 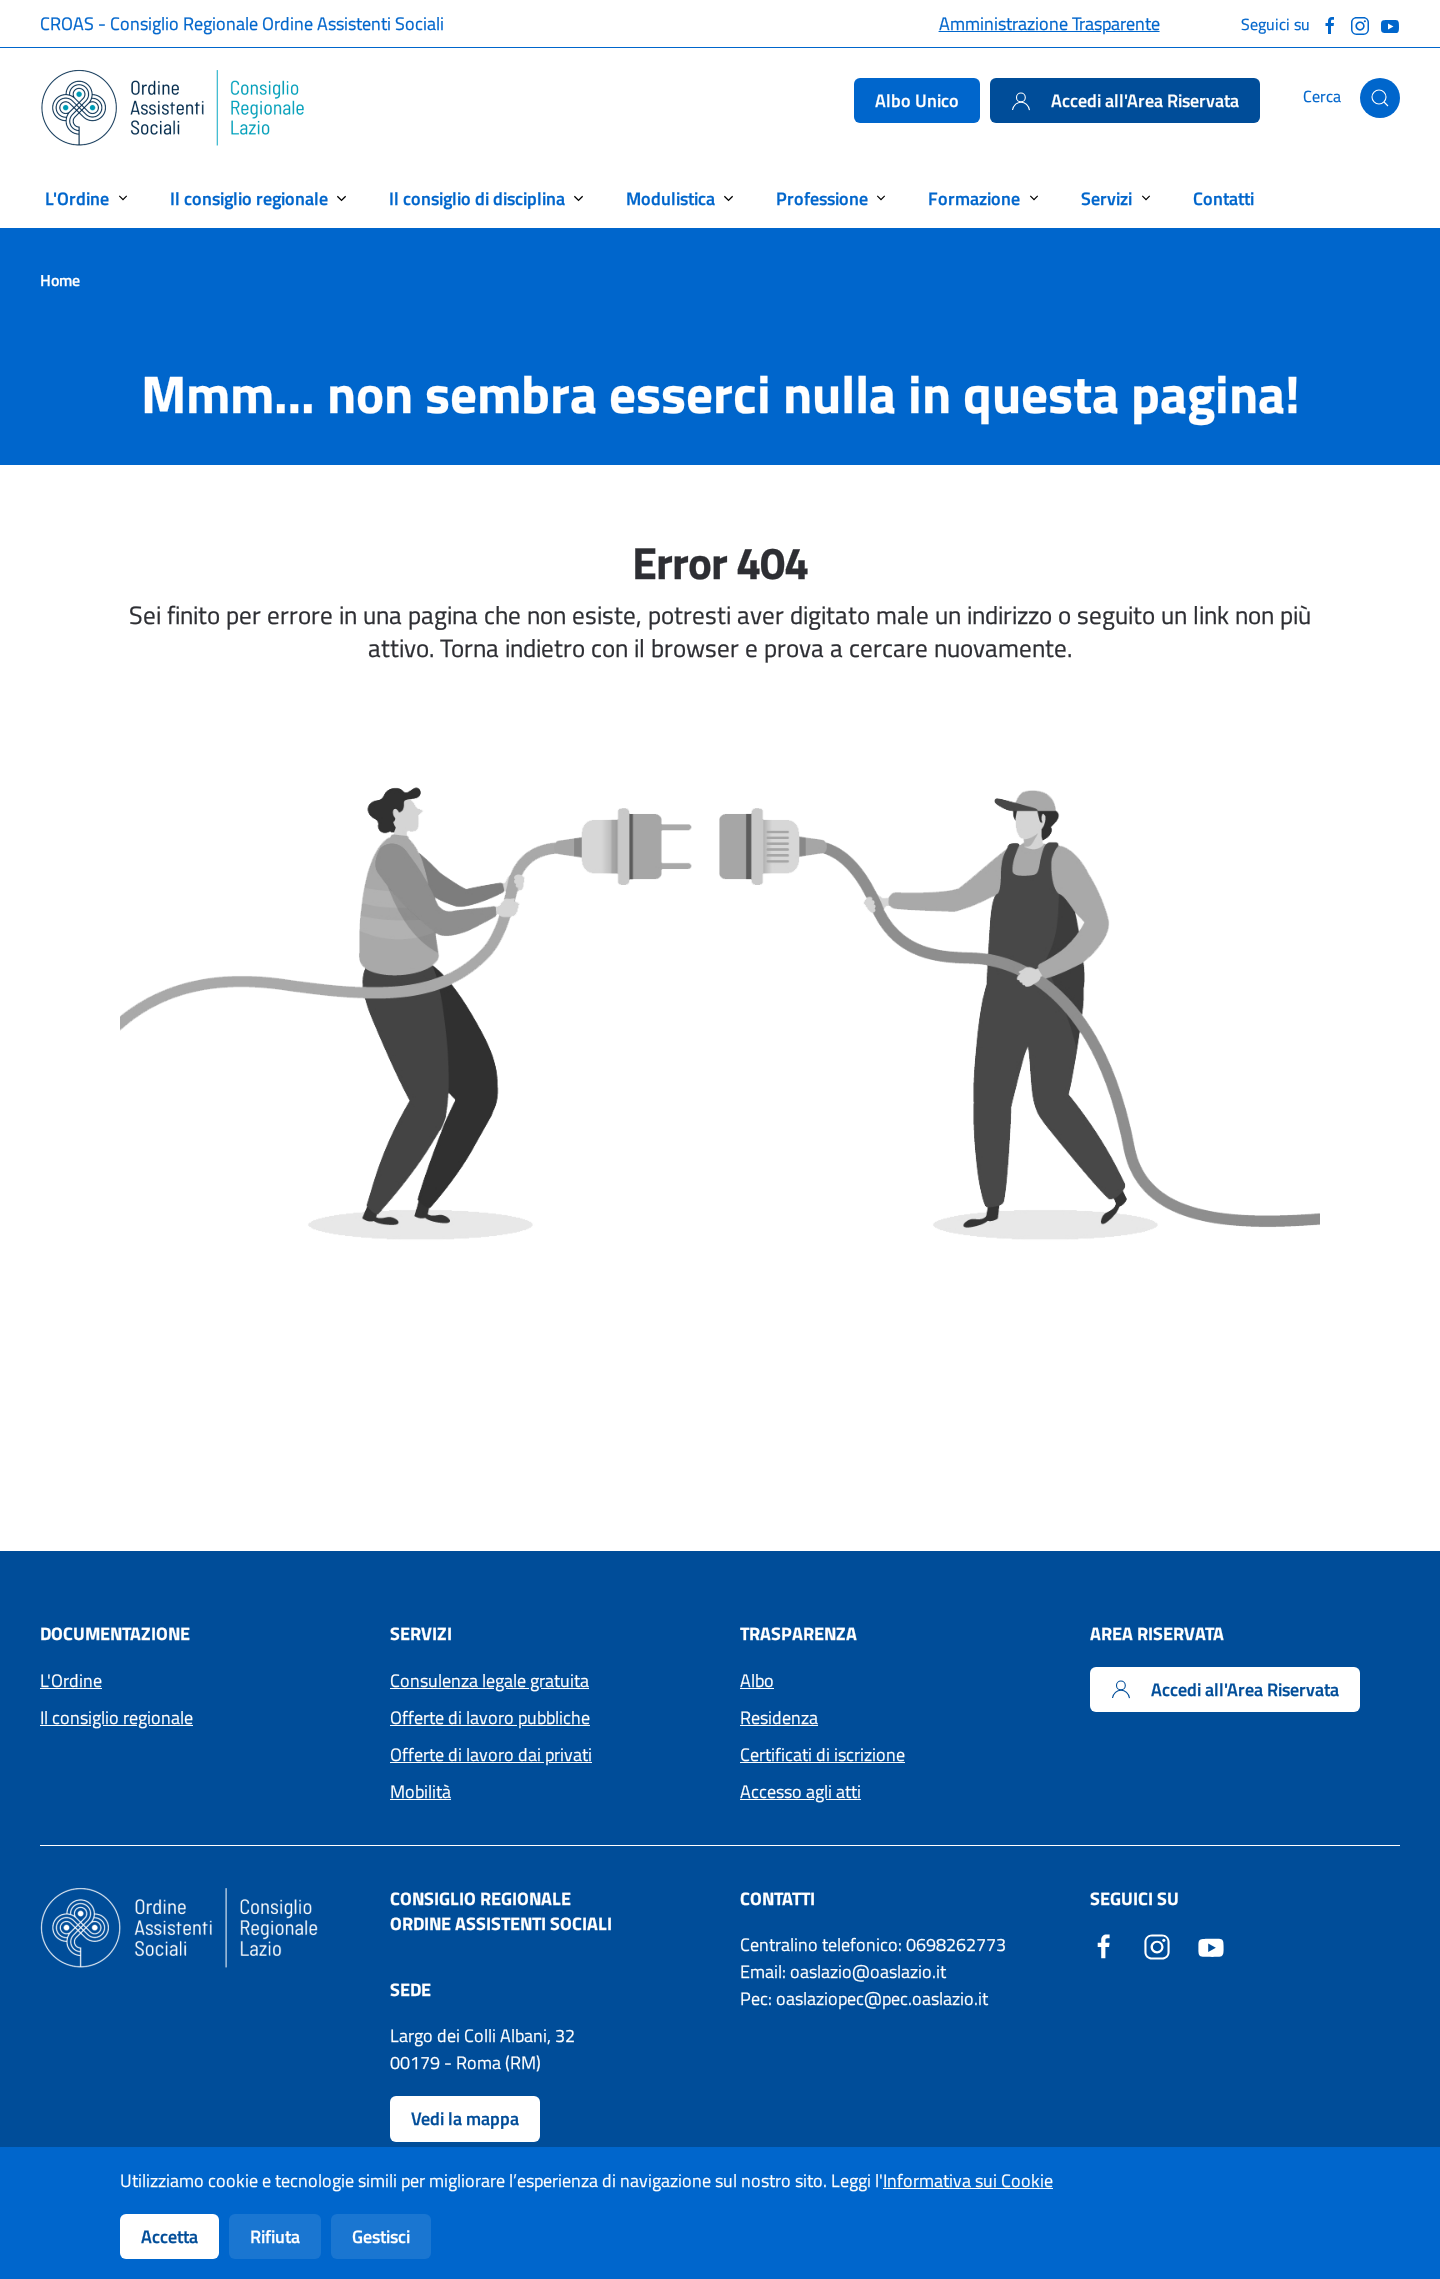 I want to click on [Facebook - Sito esterno - Apertura in una nuova finestra], so click(x=1104, y=1944).